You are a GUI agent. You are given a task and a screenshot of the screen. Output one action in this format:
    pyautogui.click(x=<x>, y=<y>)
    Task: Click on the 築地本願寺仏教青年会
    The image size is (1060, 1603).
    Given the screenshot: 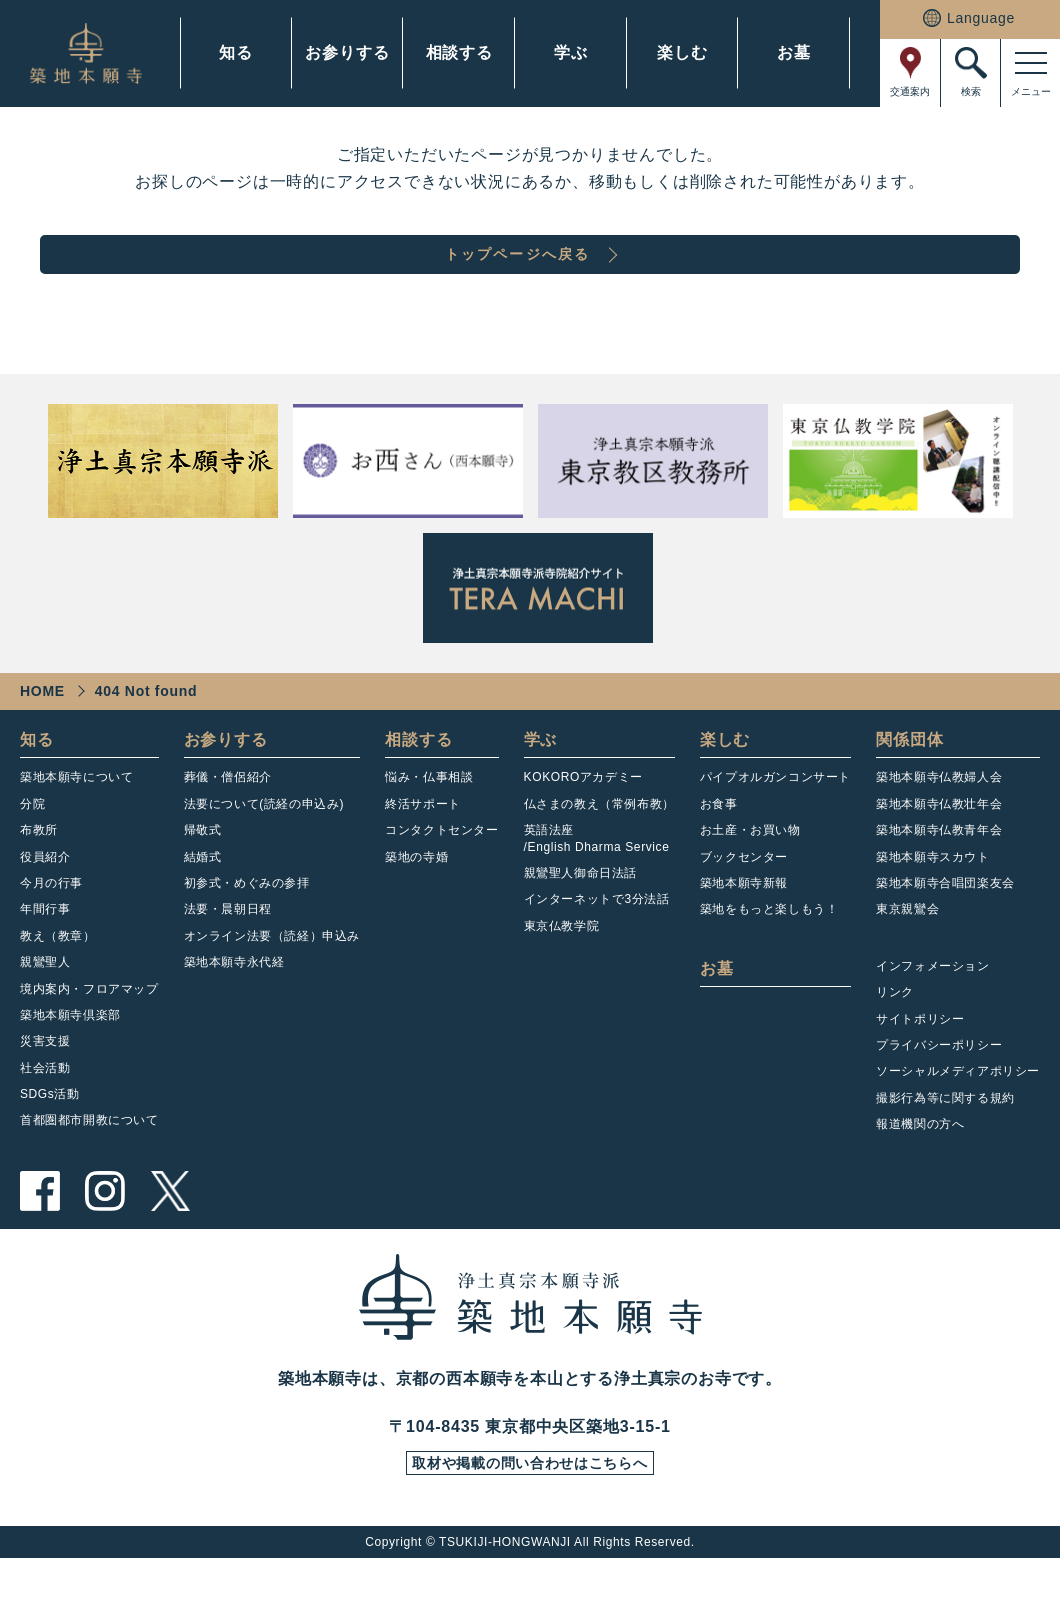 What is the action you would take?
    pyautogui.click(x=939, y=869)
    